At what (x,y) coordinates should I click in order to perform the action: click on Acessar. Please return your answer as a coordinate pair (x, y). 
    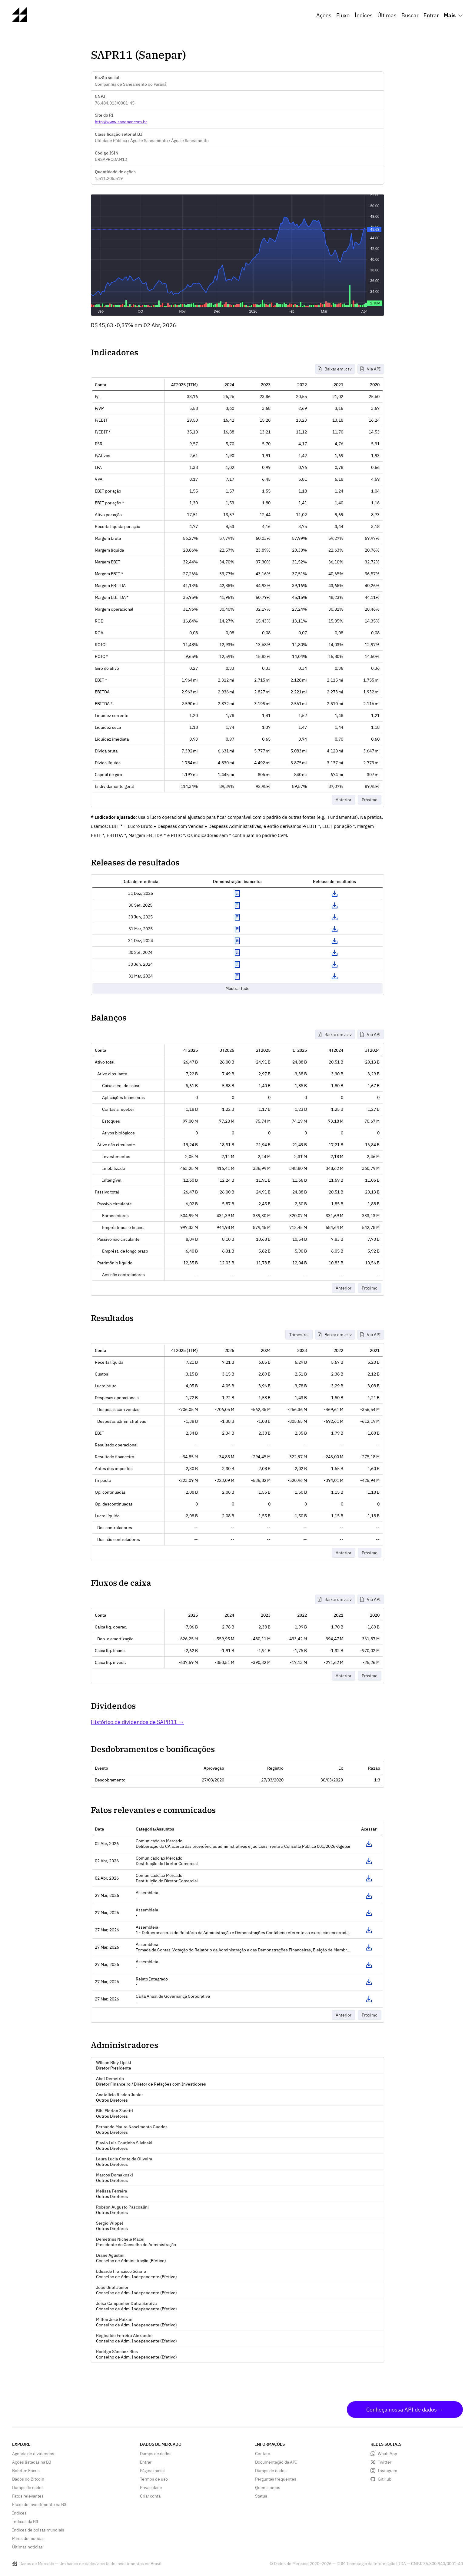
    Looking at the image, I should click on (369, 1844).